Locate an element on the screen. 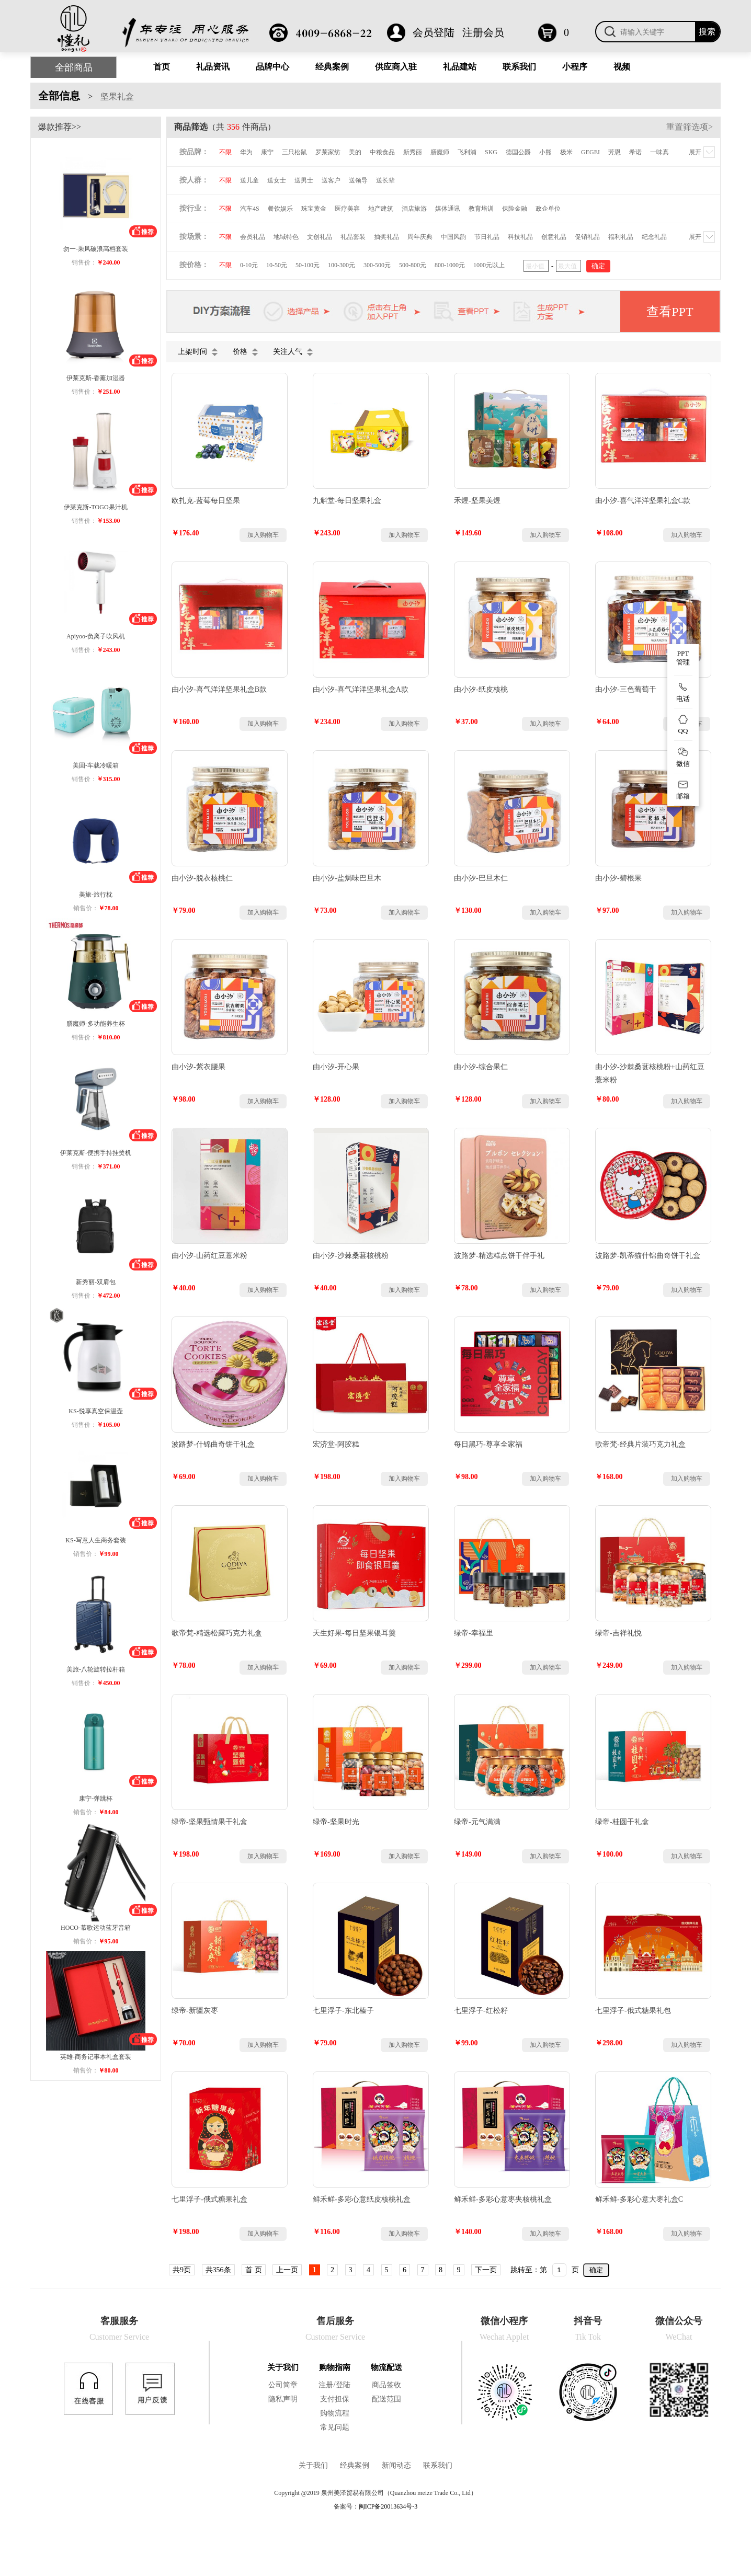  经典案例 is located at coordinates (332, 66).